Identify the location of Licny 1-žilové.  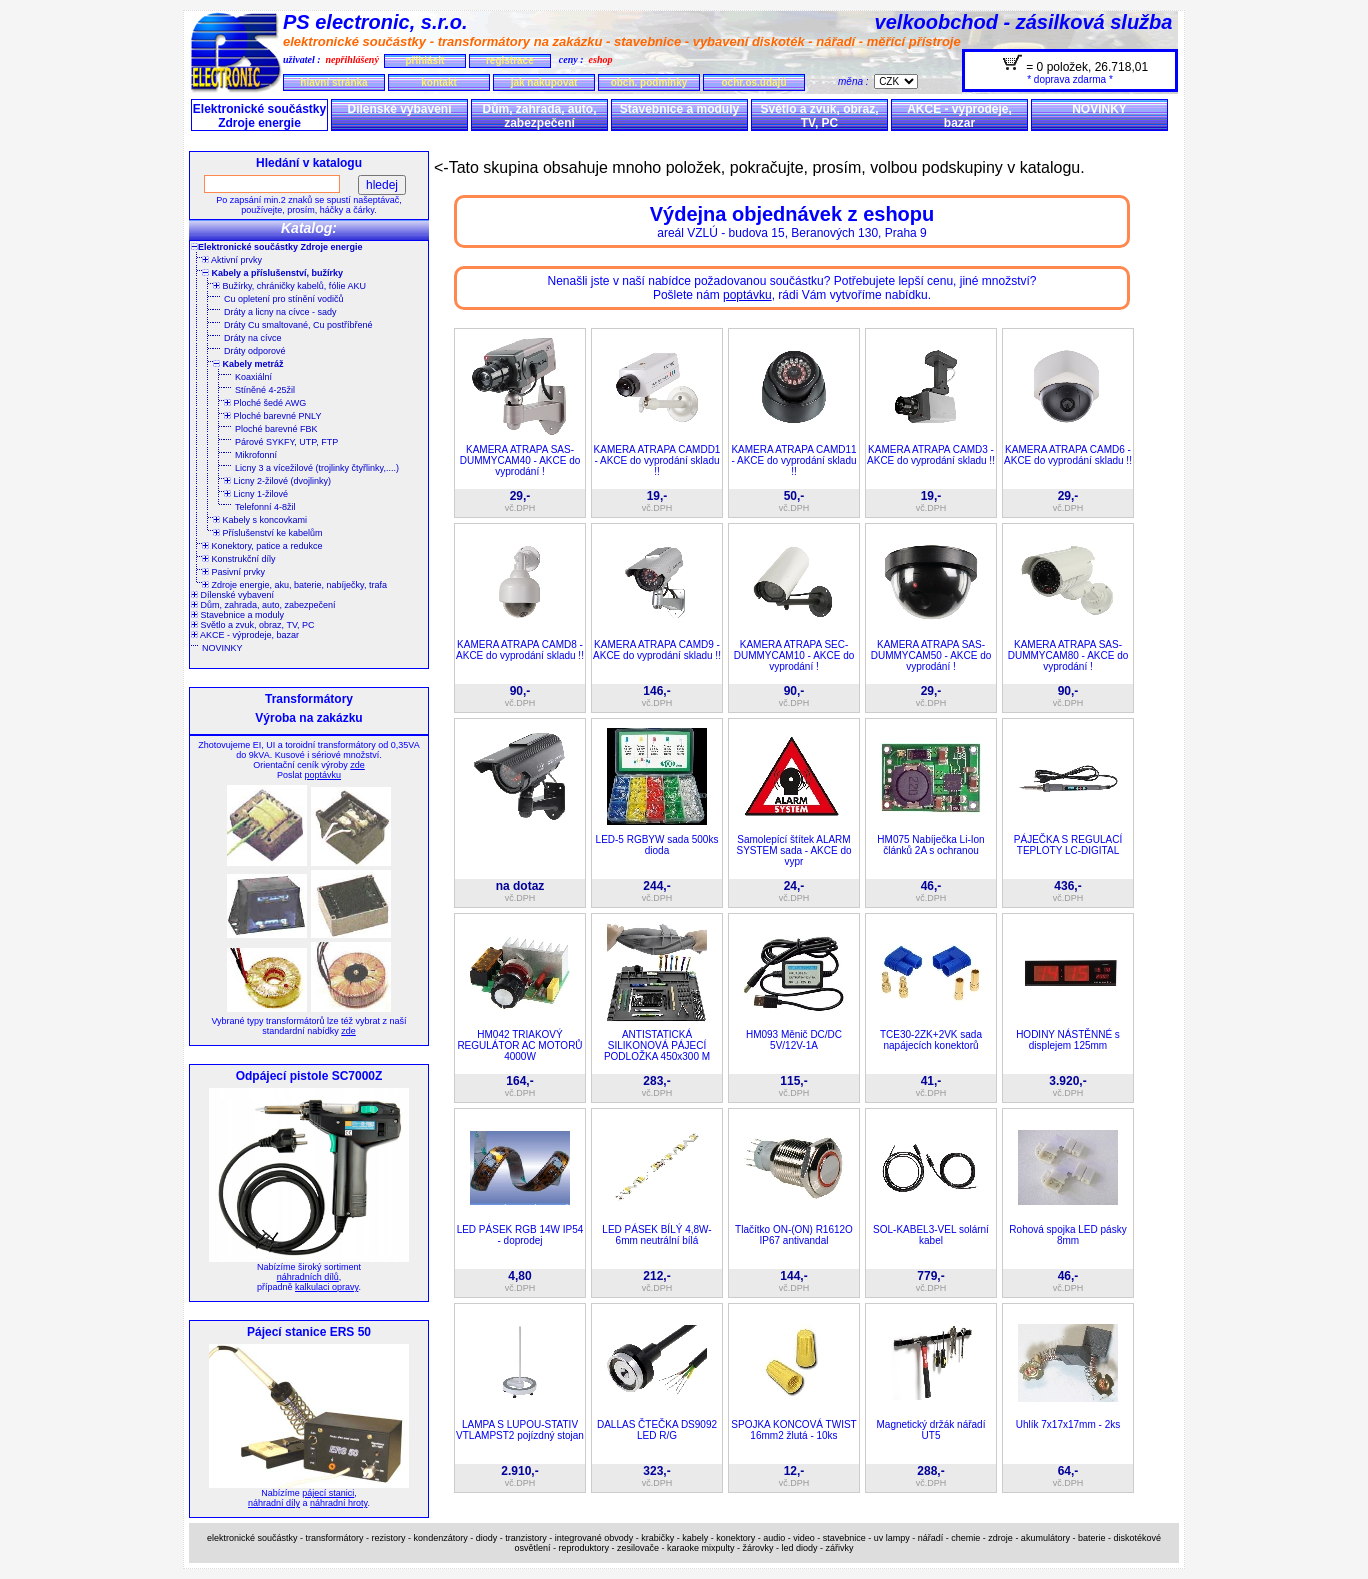
(256, 494).